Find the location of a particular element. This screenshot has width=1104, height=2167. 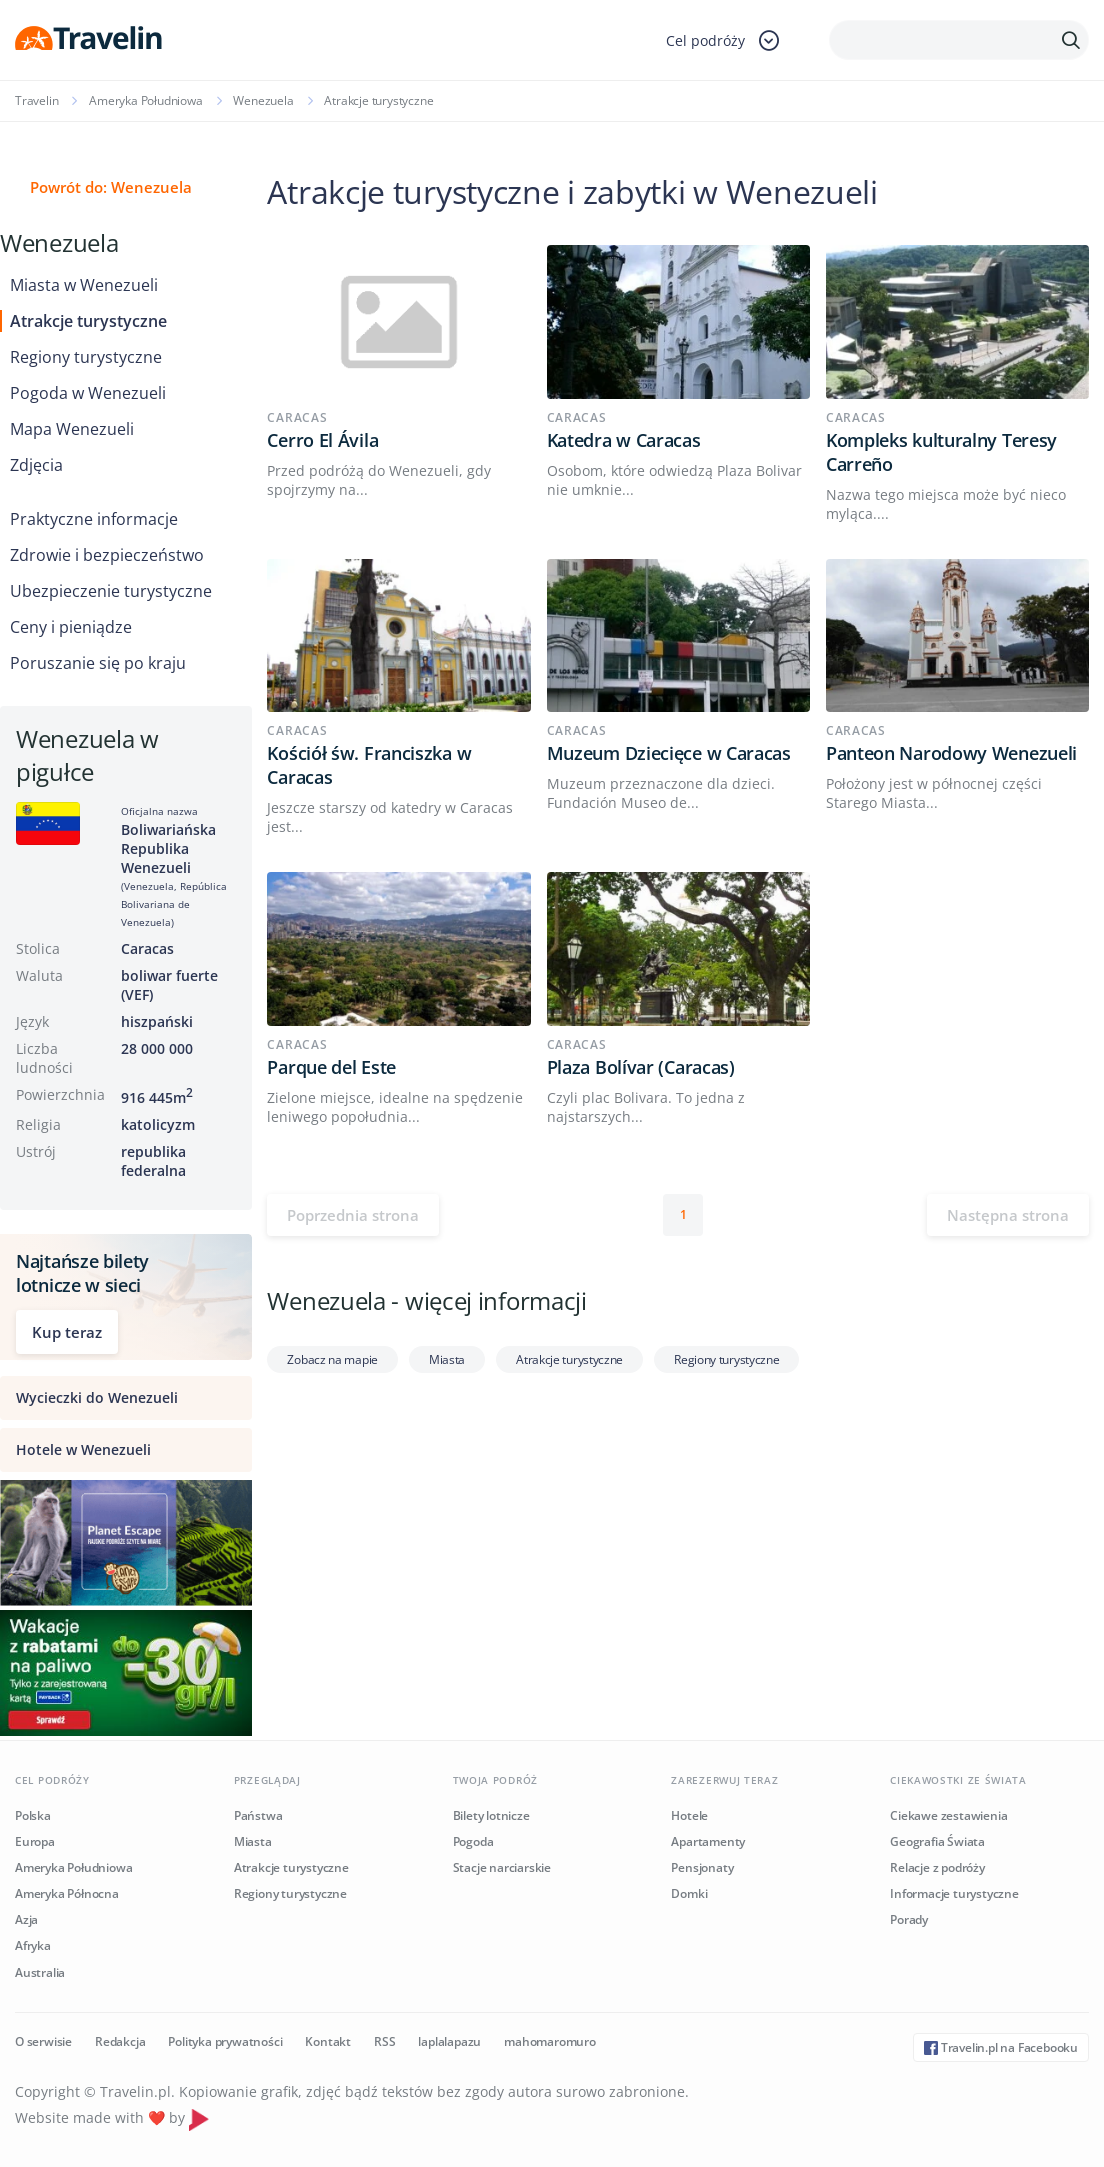

Pensjonaty is located at coordinates (702, 1867).